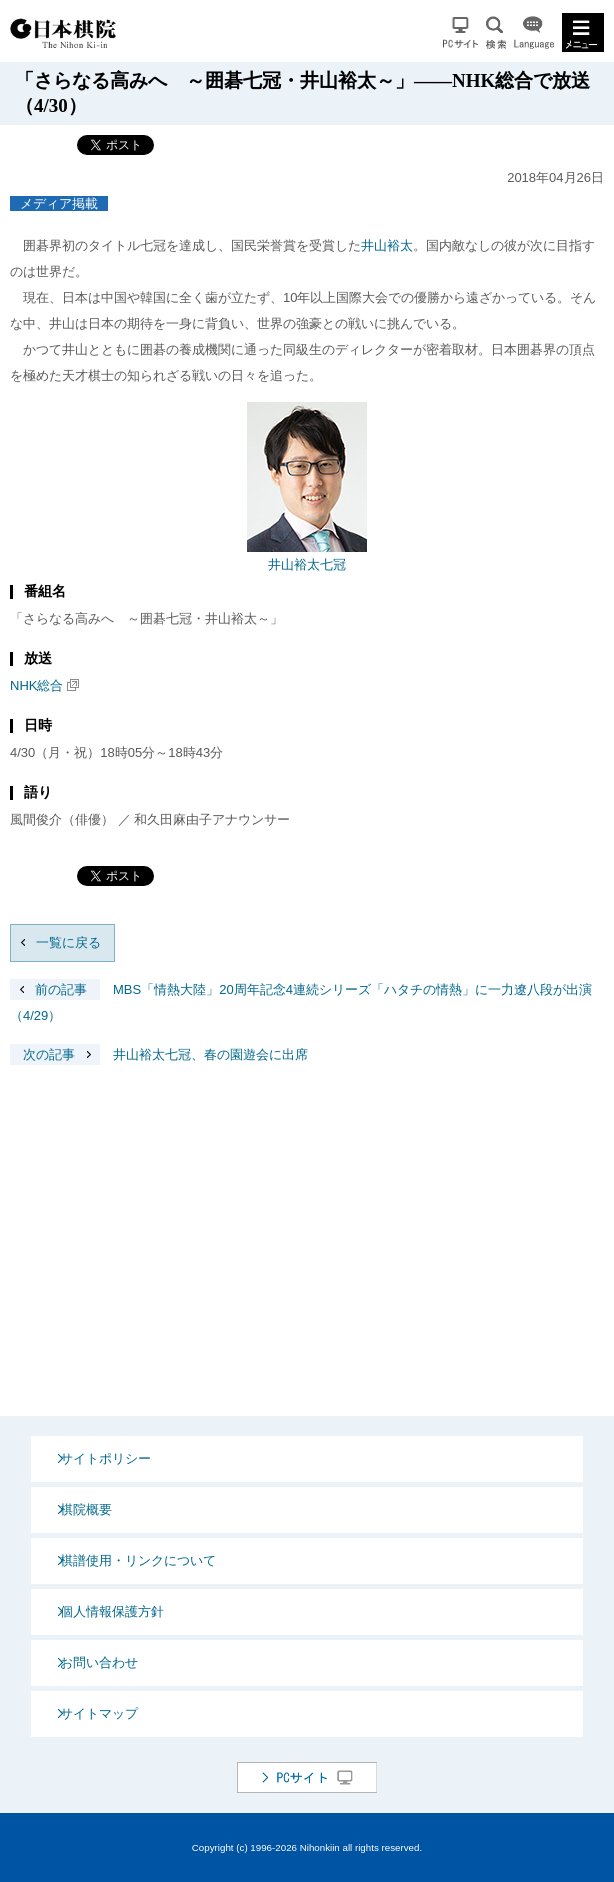 The image size is (614, 1882). What do you see at coordinates (534, 32) in the screenshot?
I see `Language` at bounding box center [534, 32].